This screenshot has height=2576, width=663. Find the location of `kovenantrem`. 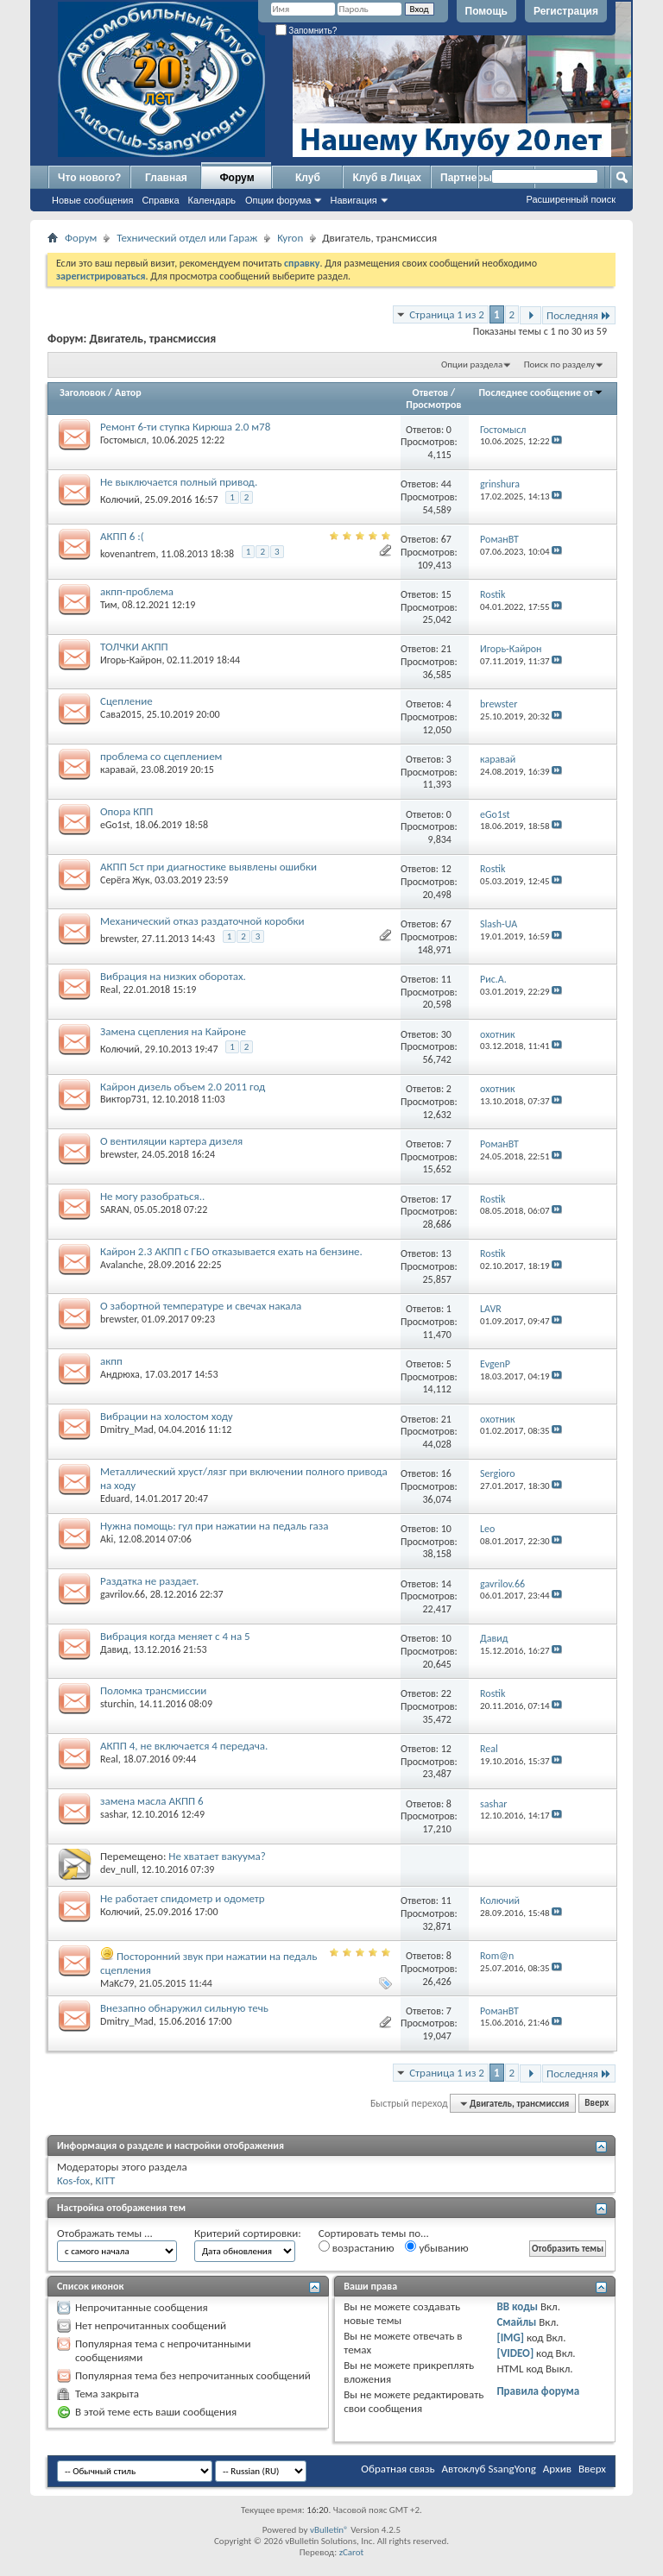

kovenantrem is located at coordinates (127, 554).